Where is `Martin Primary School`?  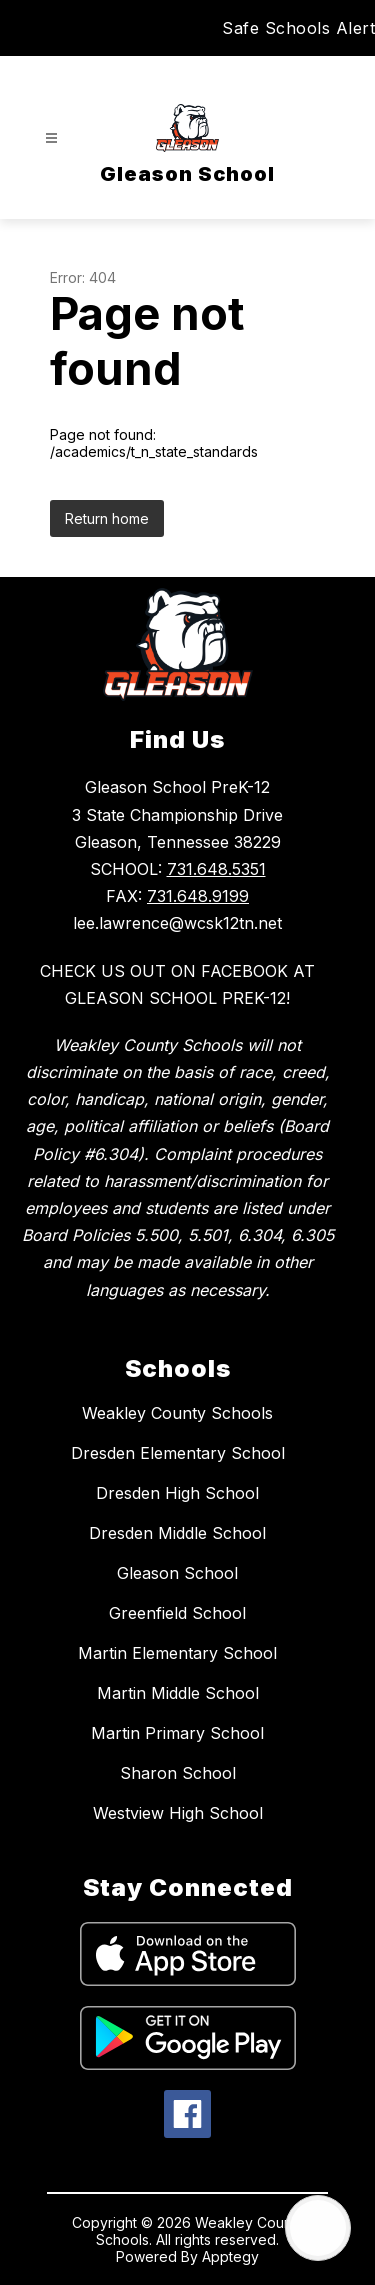
Martin Primary School is located at coordinates (177, 1733).